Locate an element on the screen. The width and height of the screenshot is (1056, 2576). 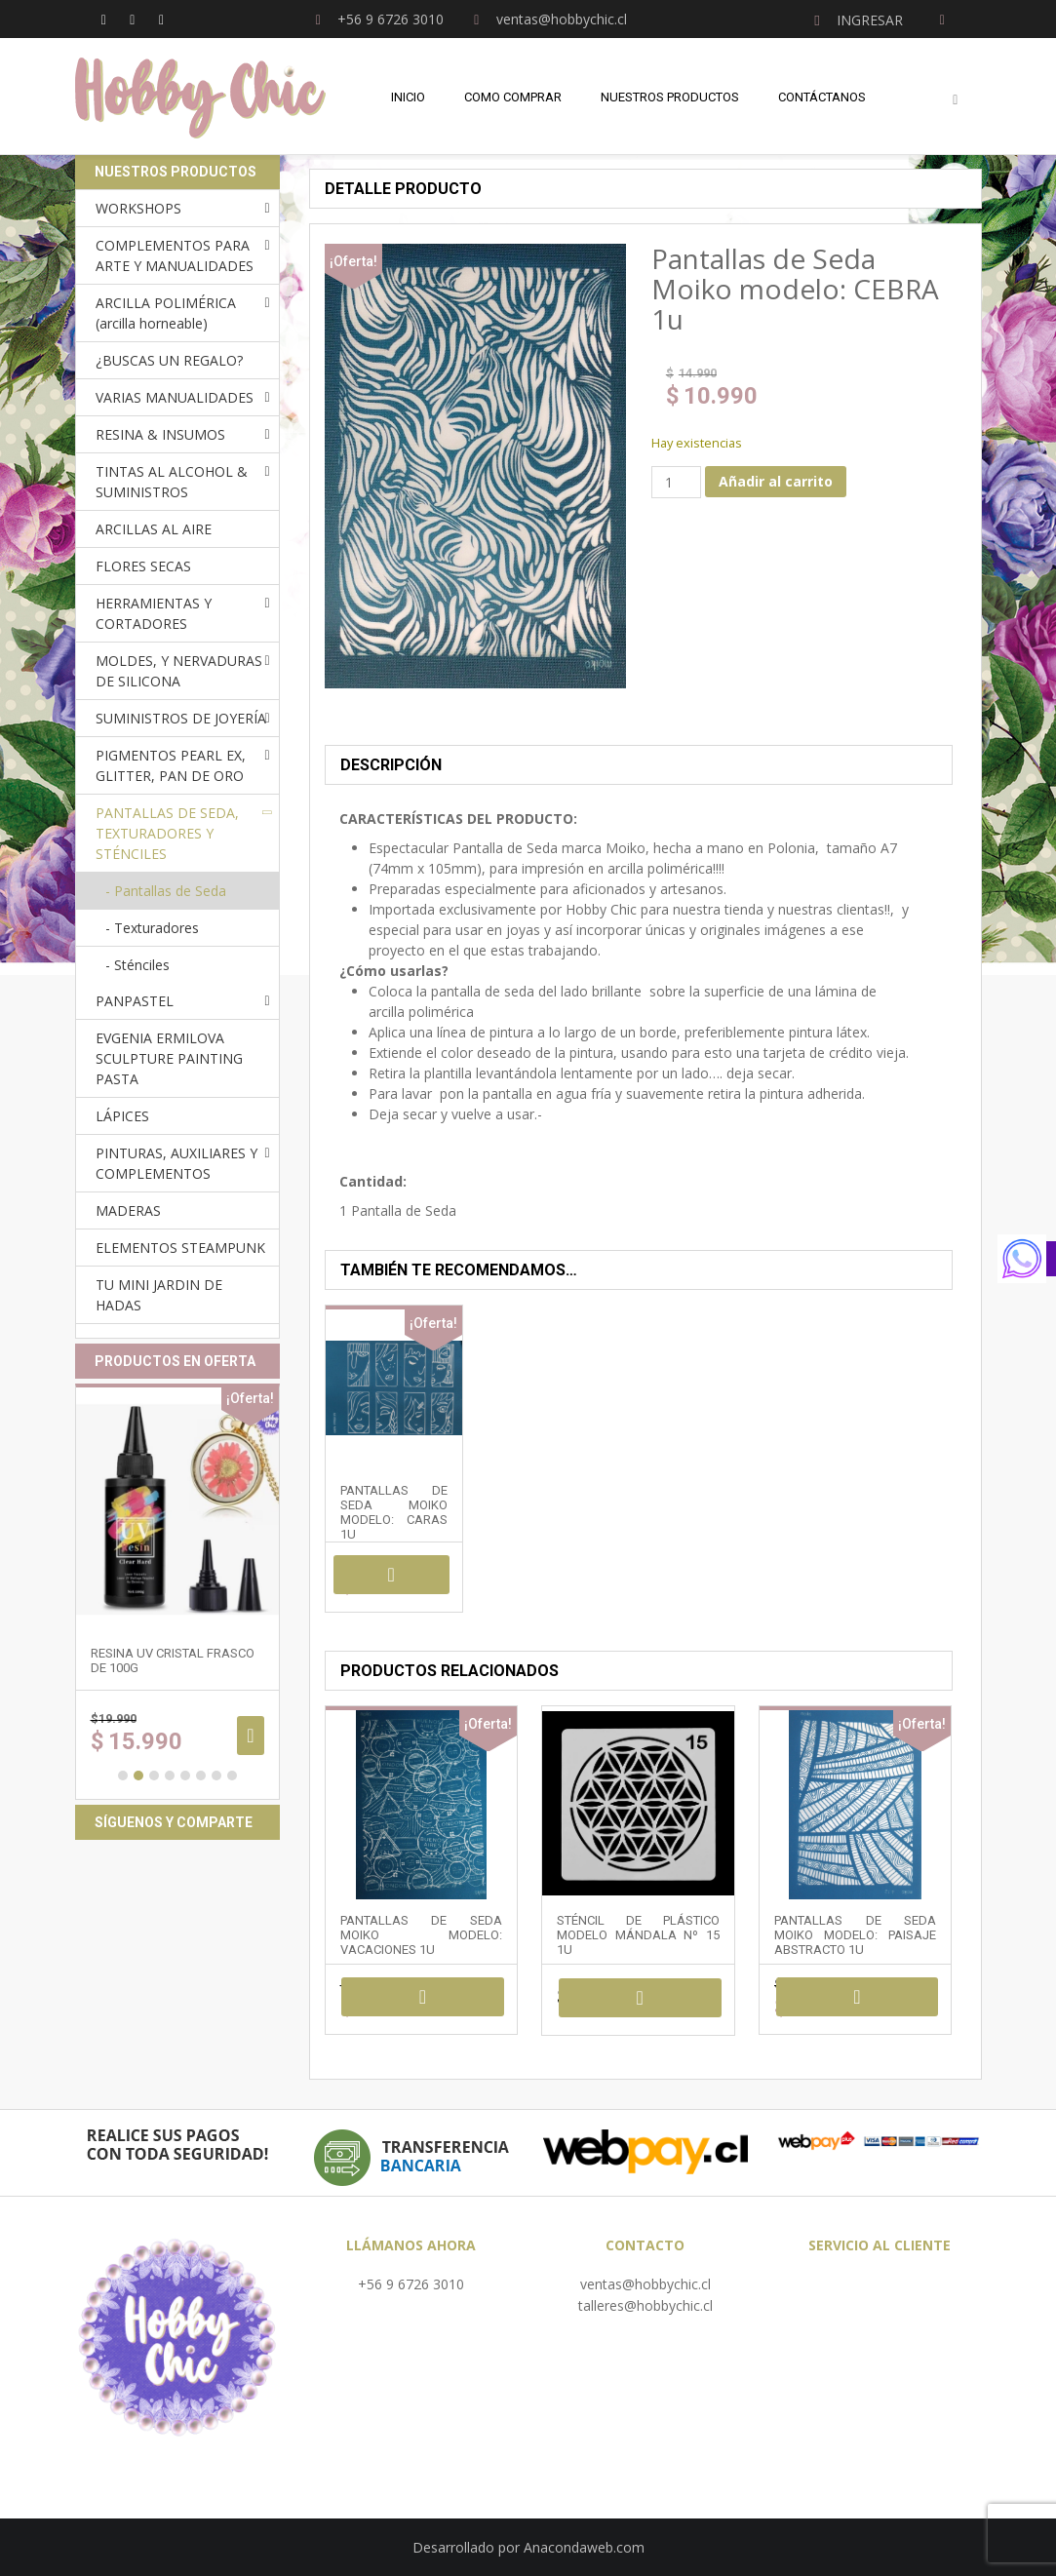
ventas@hobbychic.cl is located at coordinates (645, 2284).